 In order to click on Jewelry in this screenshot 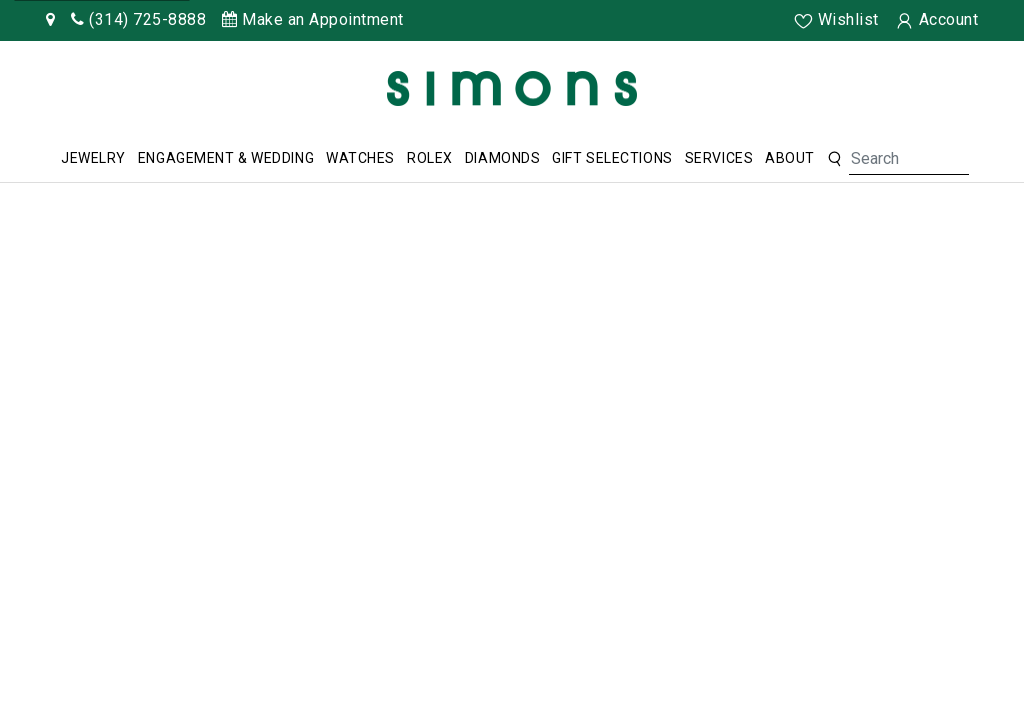, I will do `click(93, 158)`.